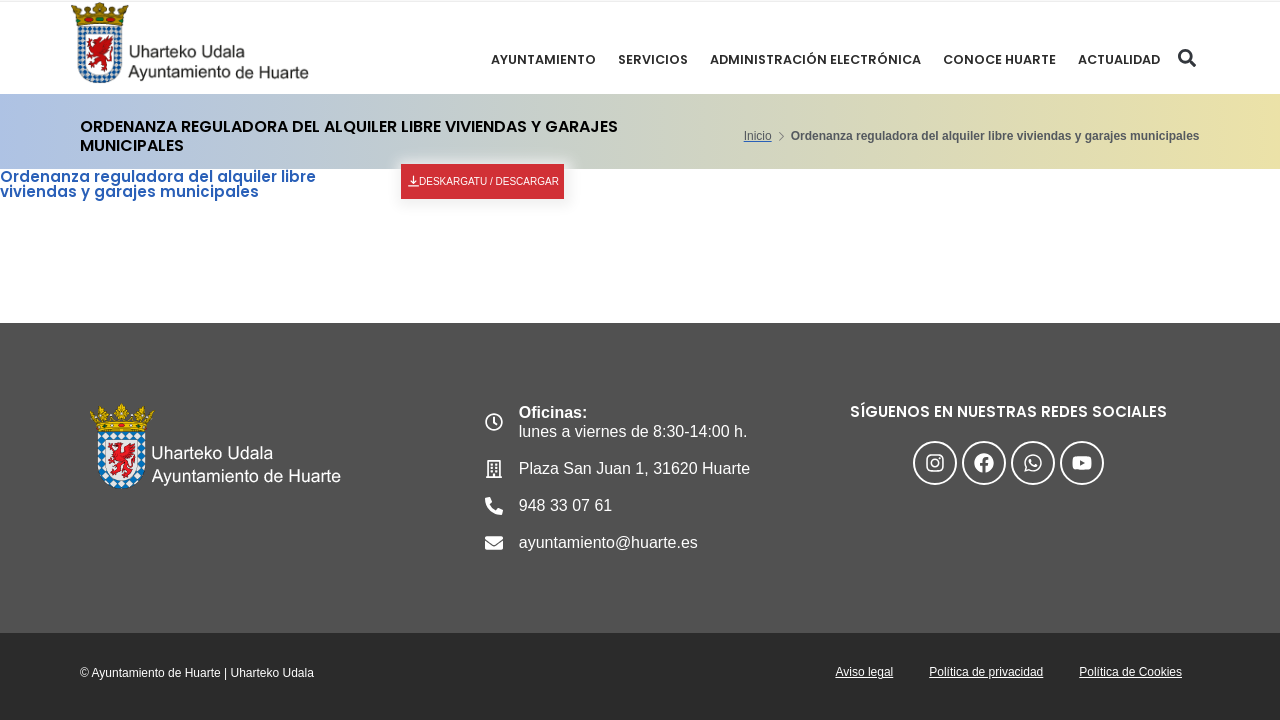  I want to click on [button], so click(1186, 58).